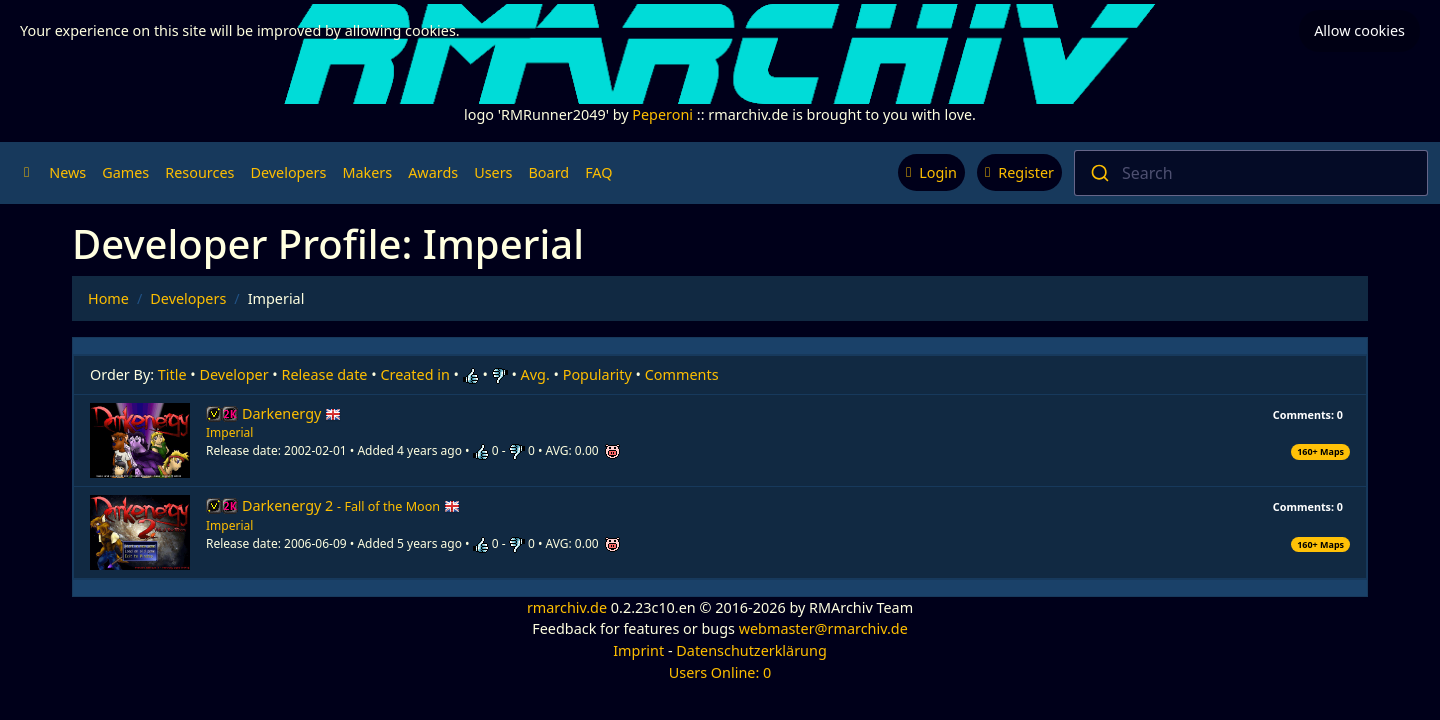  Describe the element at coordinates (493, 172) in the screenshot. I see `Users` at that location.